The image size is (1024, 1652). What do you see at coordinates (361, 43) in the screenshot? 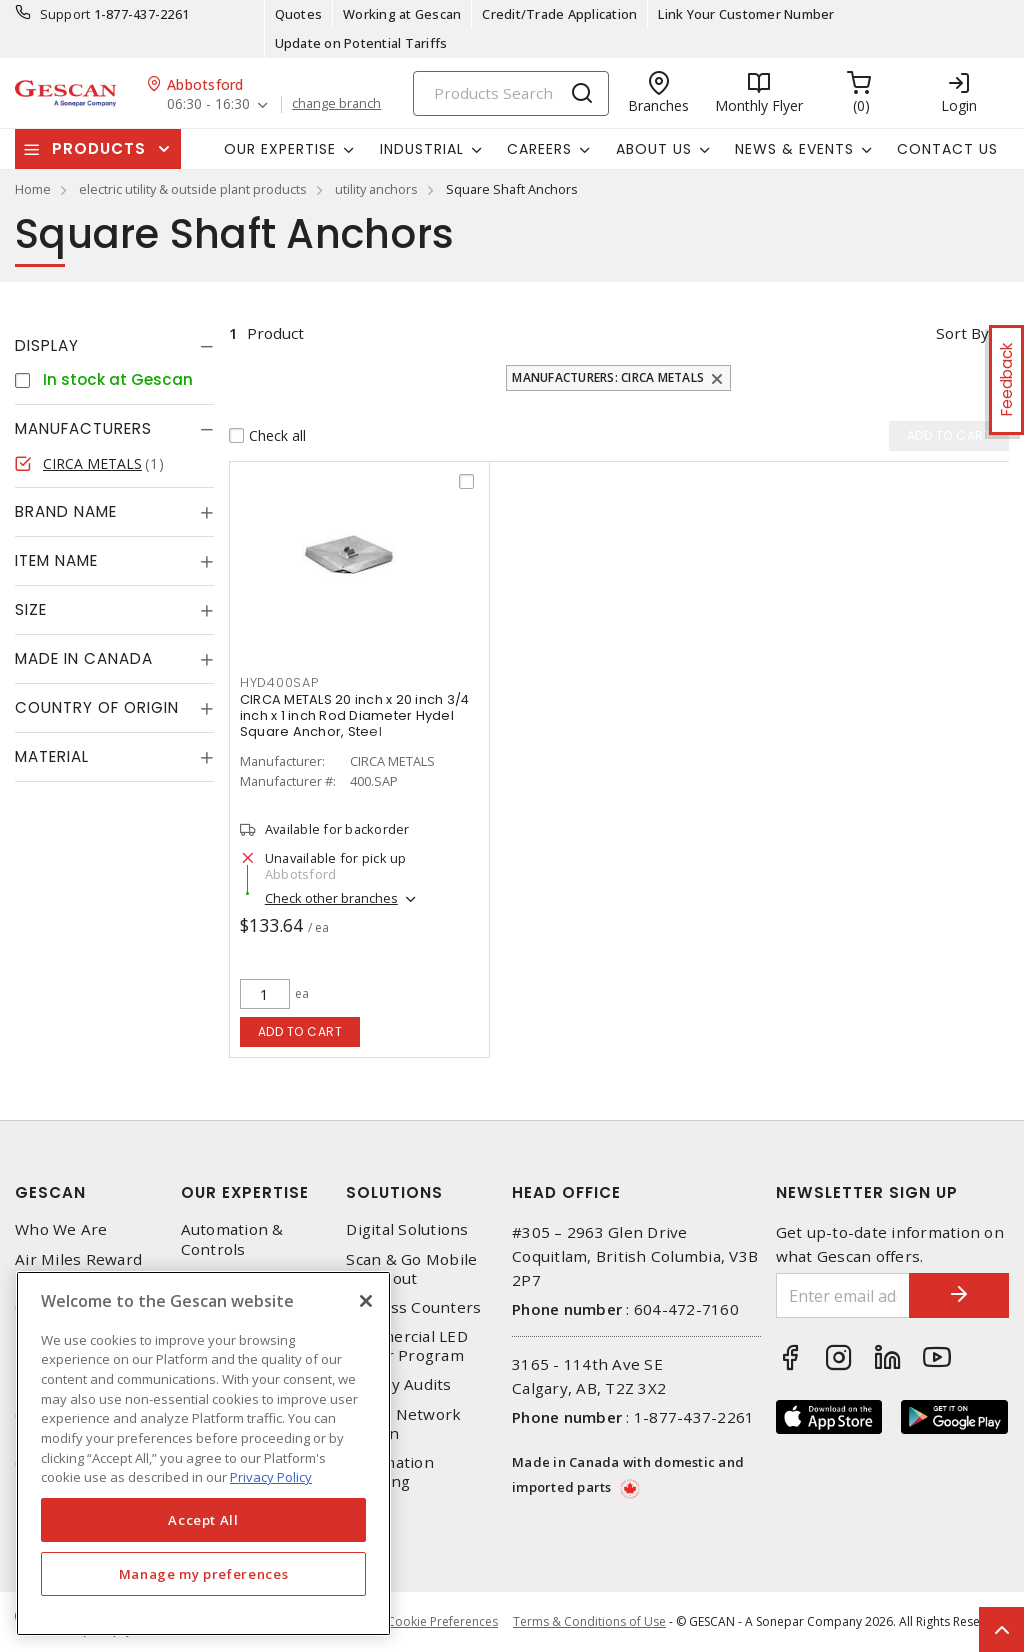
I see `Update on Potential Tariffs` at bounding box center [361, 43].